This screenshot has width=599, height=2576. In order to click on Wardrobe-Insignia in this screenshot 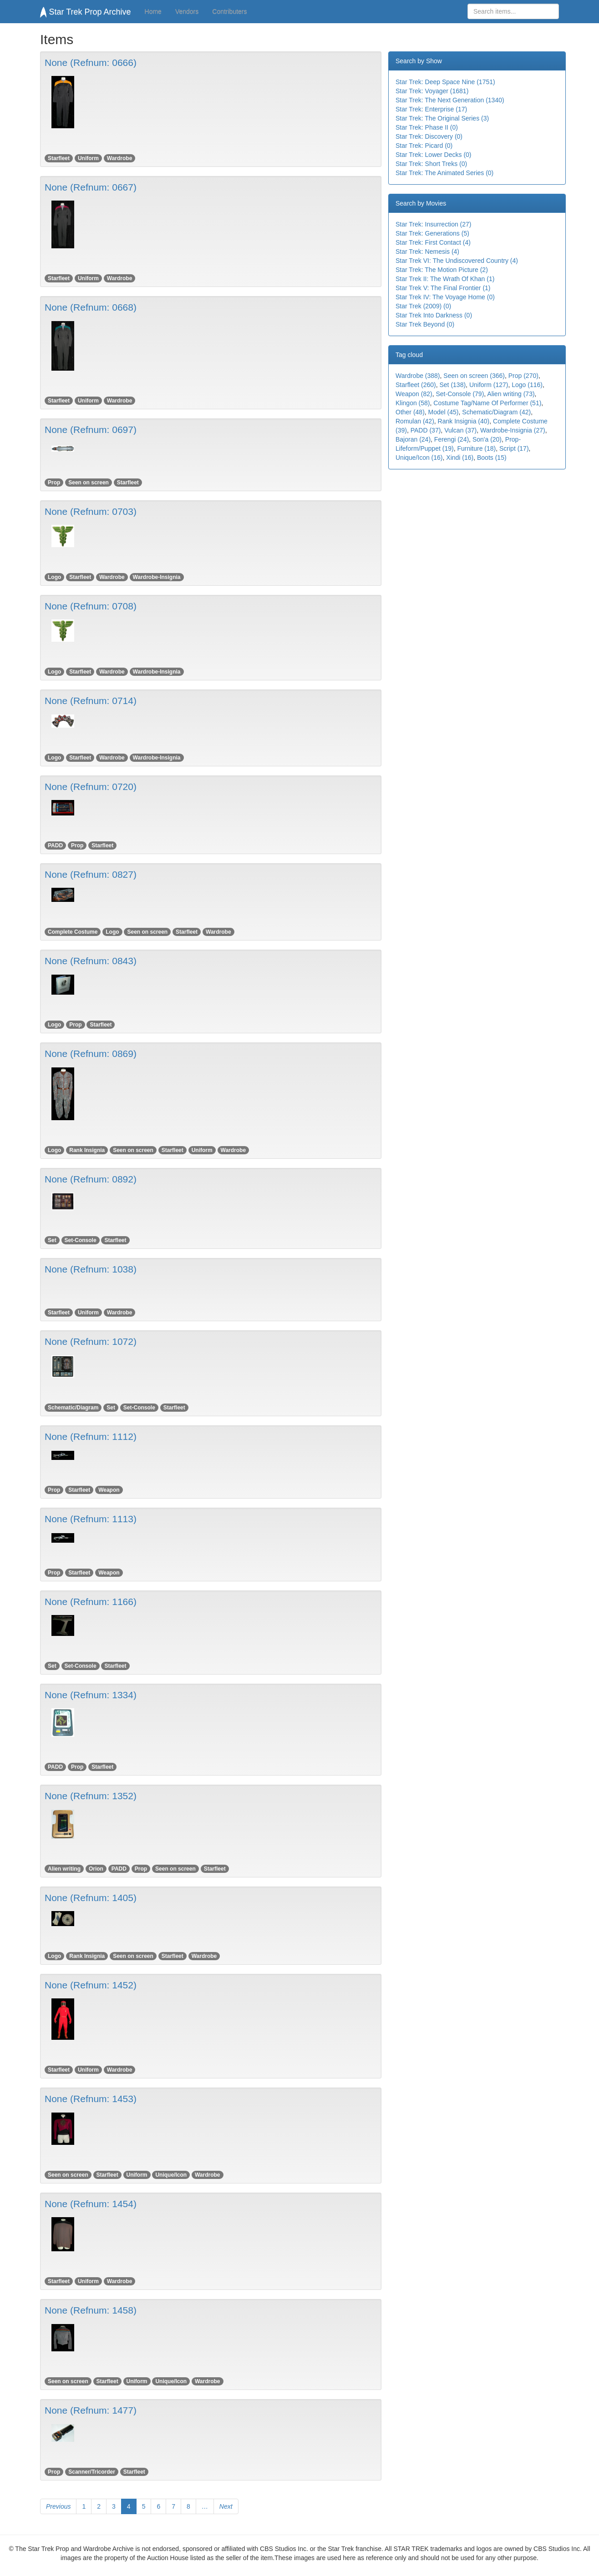, I will do `click(157, 577)`.